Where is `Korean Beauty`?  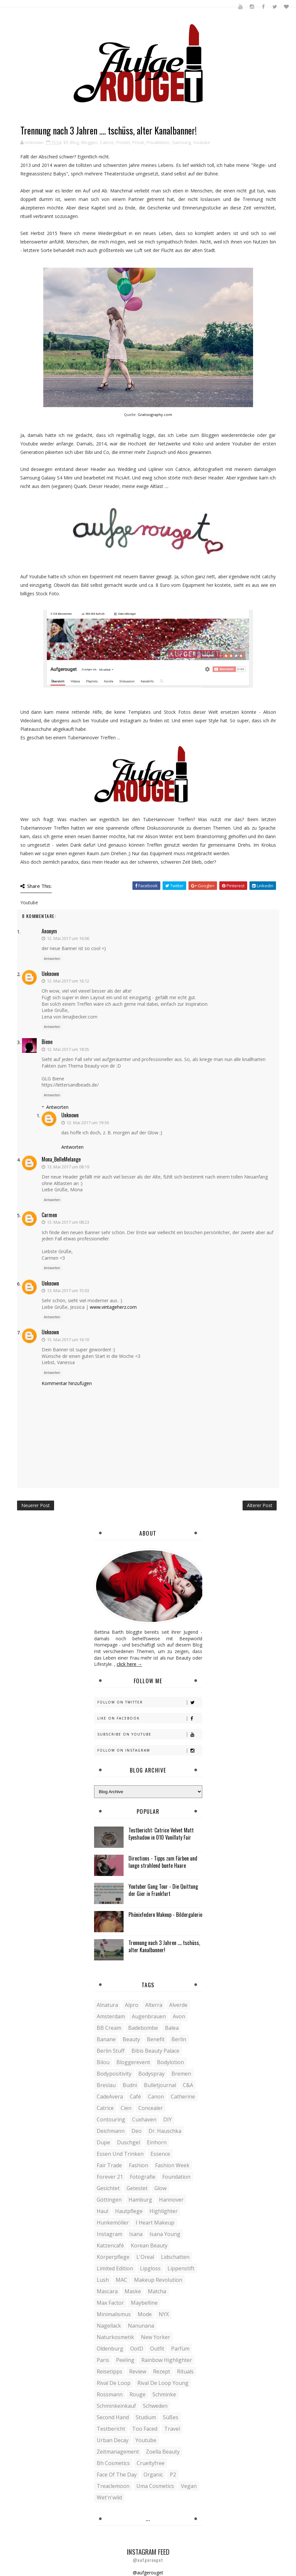 Korean Beauty is located at coordinates (149, 2245).